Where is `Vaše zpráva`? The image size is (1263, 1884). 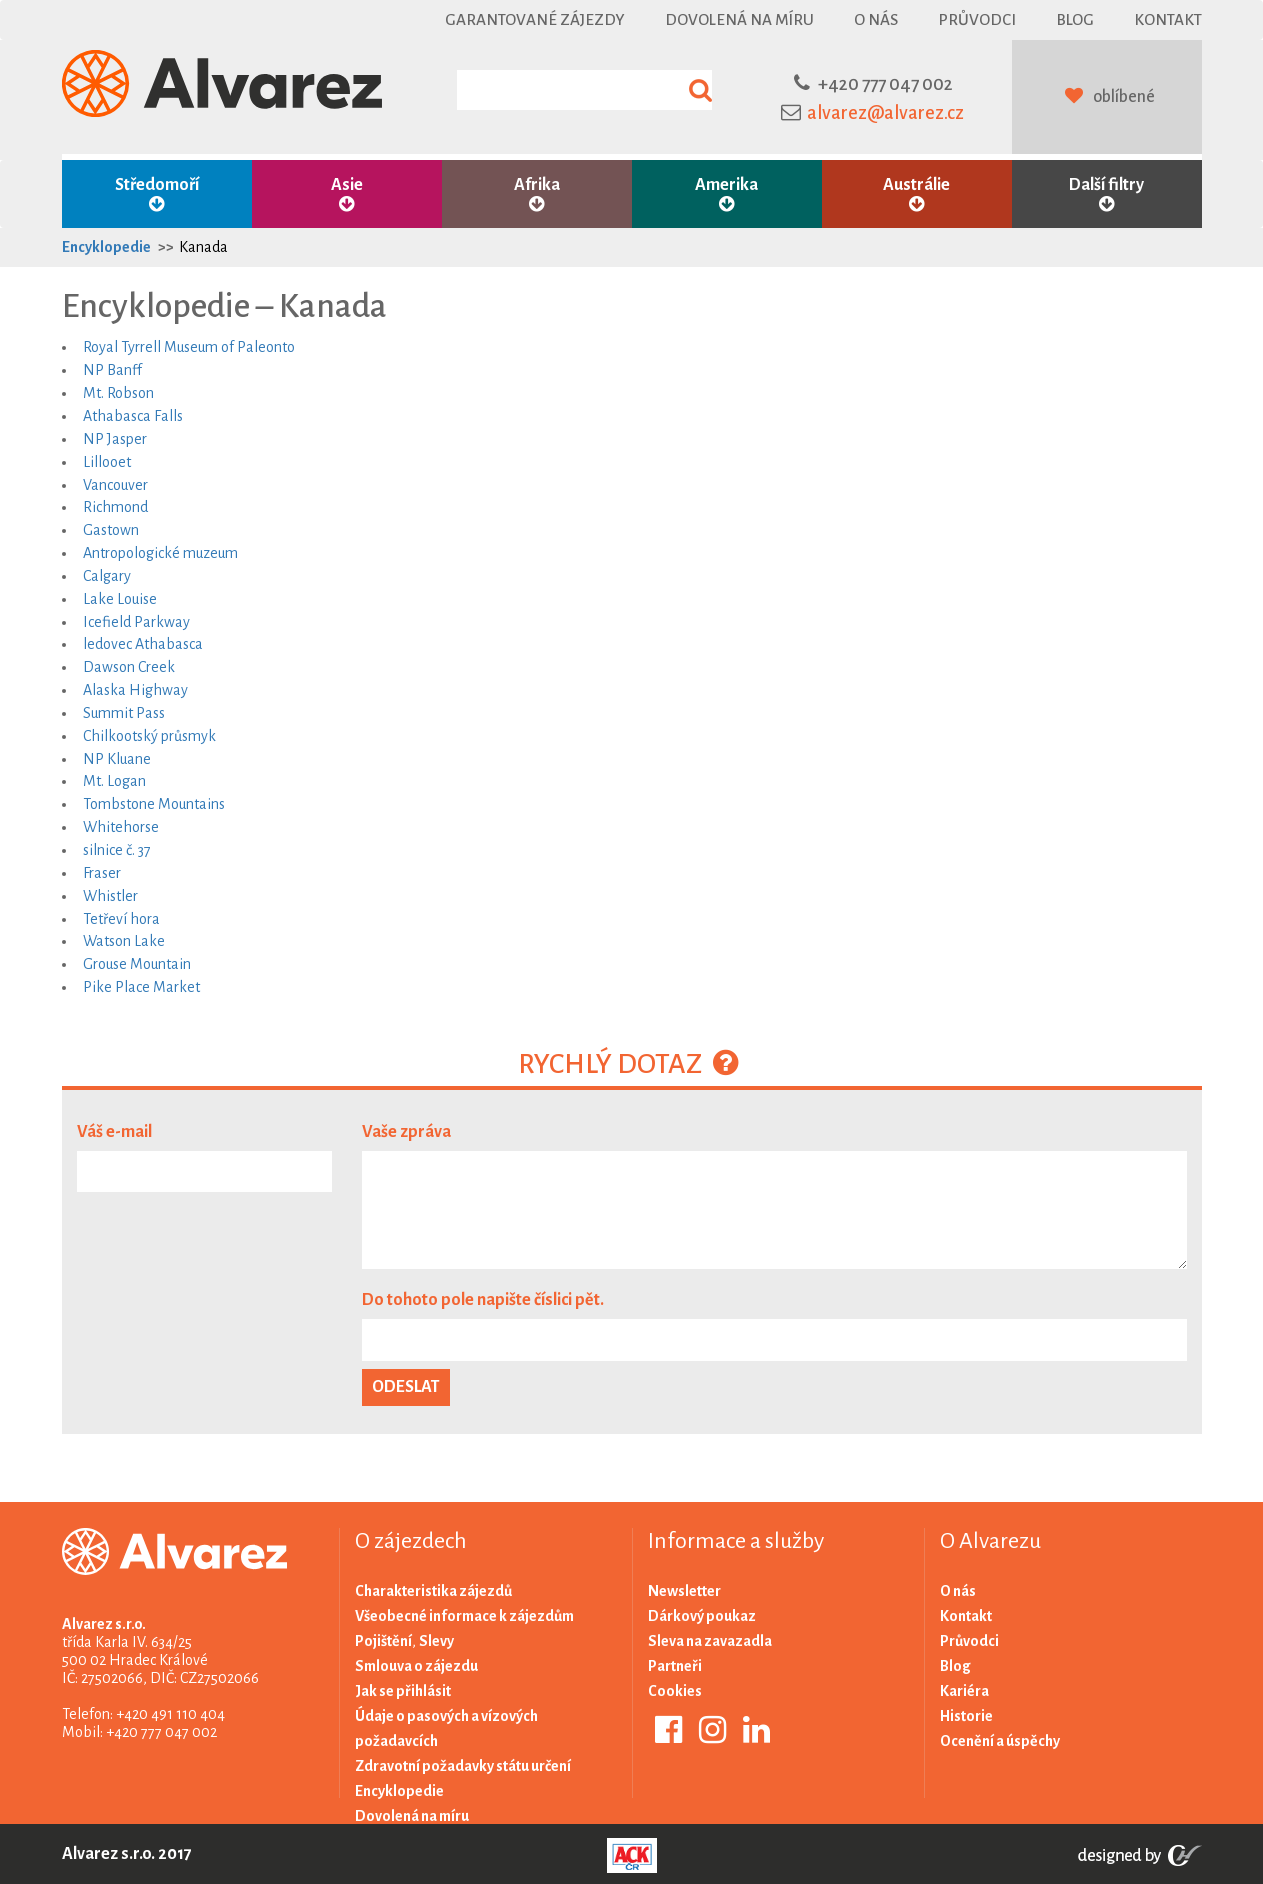 Vaše zpráva is located at coordinates (406, 1132).